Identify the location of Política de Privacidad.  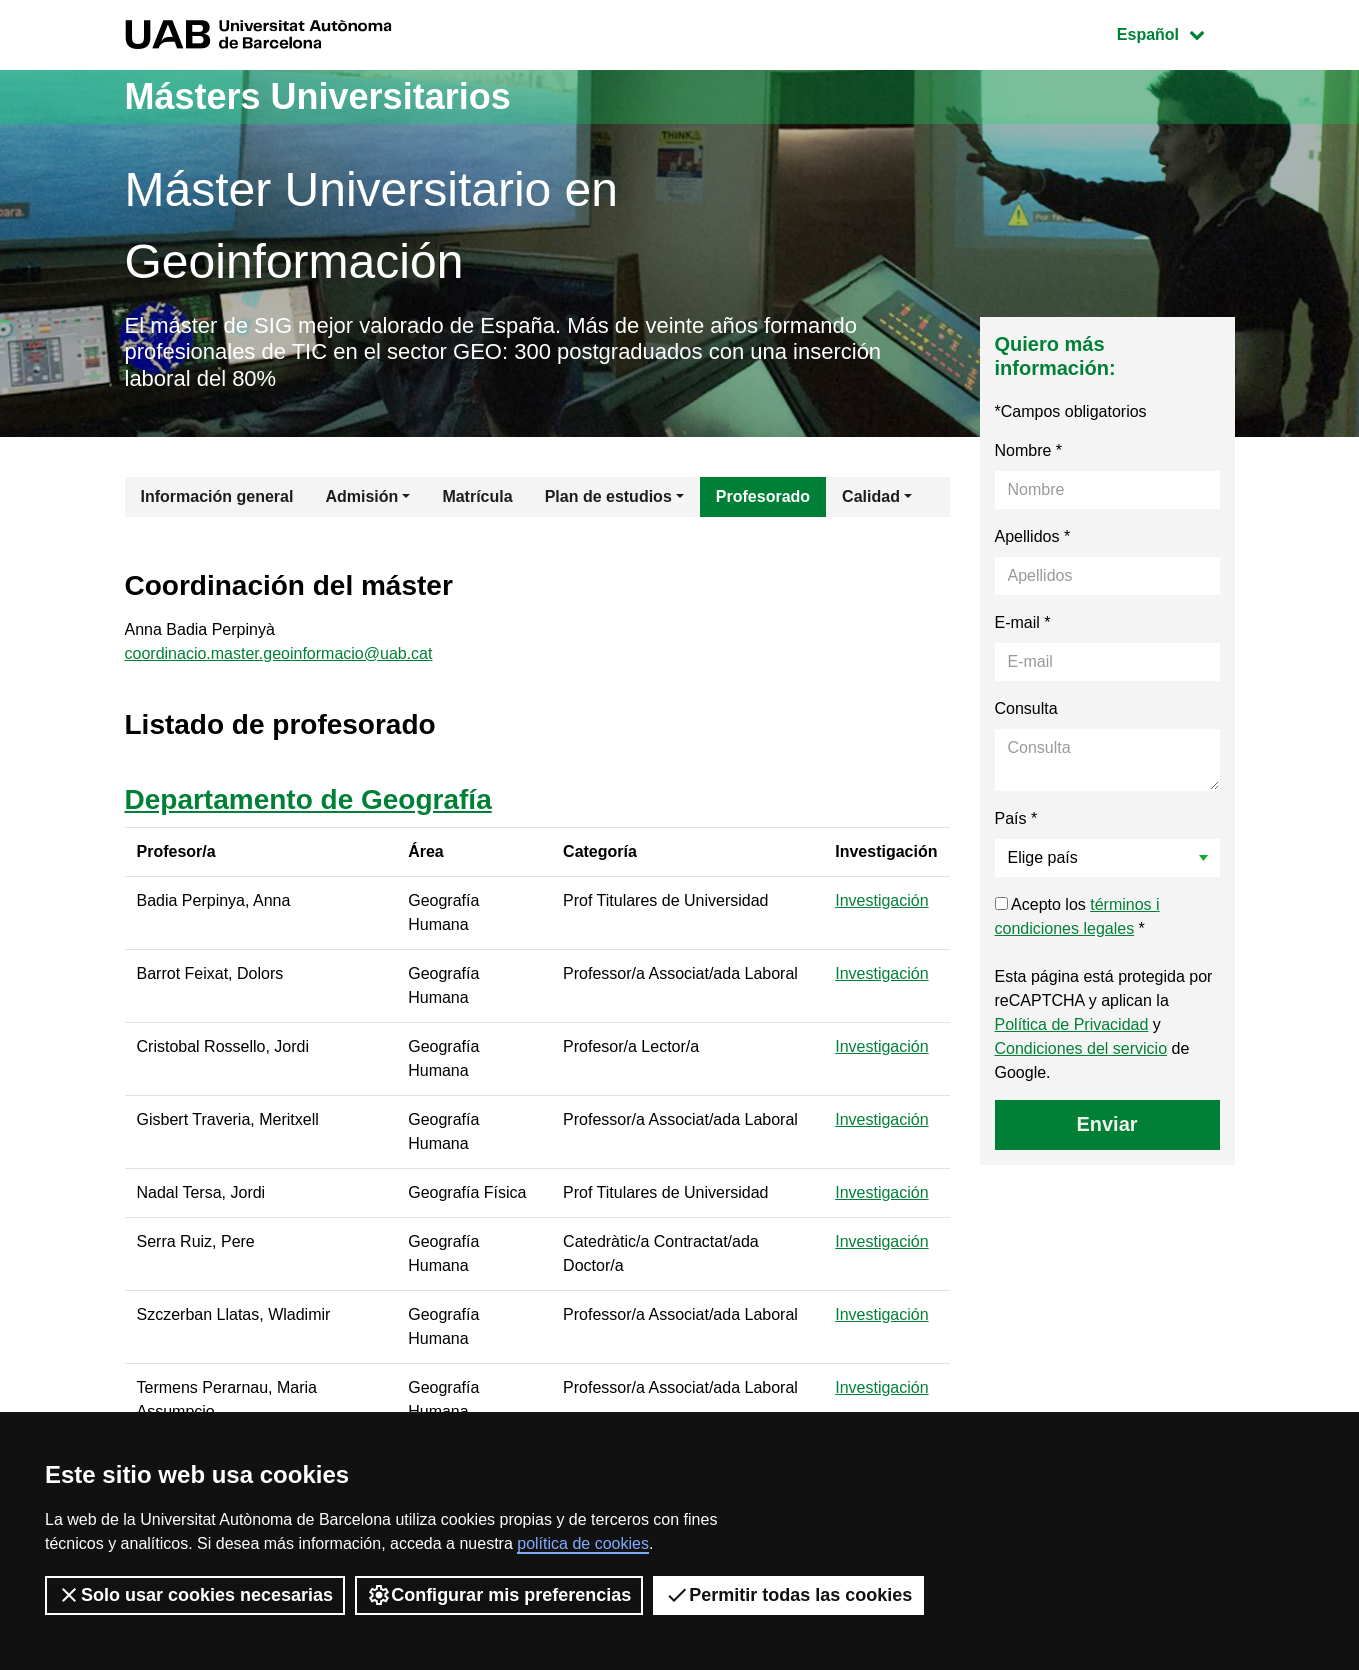
(1072, 1024).